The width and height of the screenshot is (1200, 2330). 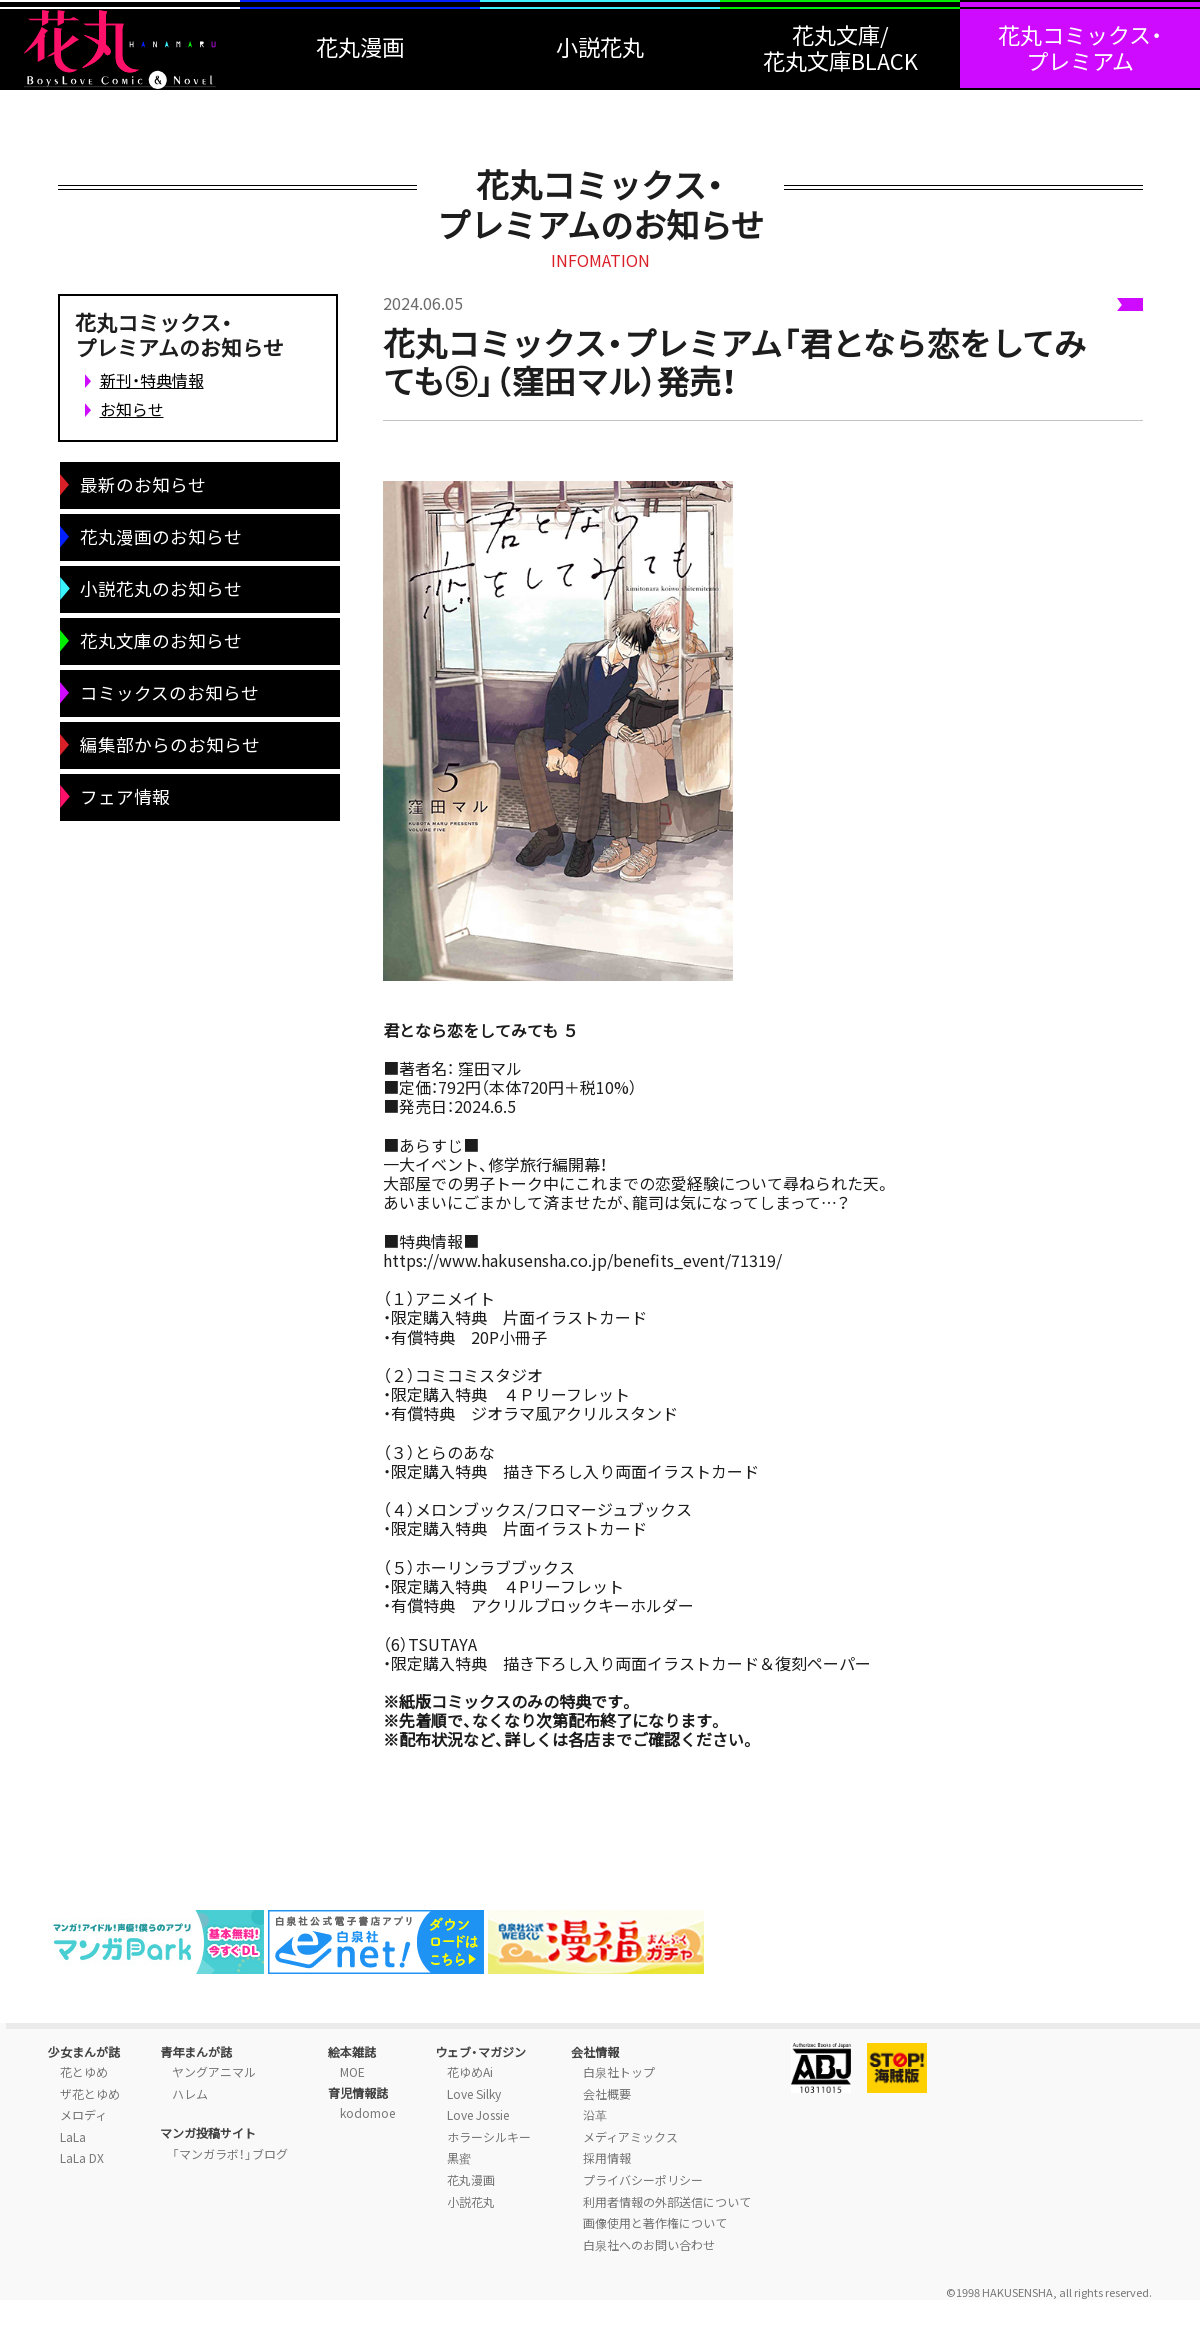 What do you see at coordinates (478, 2115) in the screenshot?
I see `Love Jossie` at bounding box center [478, 2115].